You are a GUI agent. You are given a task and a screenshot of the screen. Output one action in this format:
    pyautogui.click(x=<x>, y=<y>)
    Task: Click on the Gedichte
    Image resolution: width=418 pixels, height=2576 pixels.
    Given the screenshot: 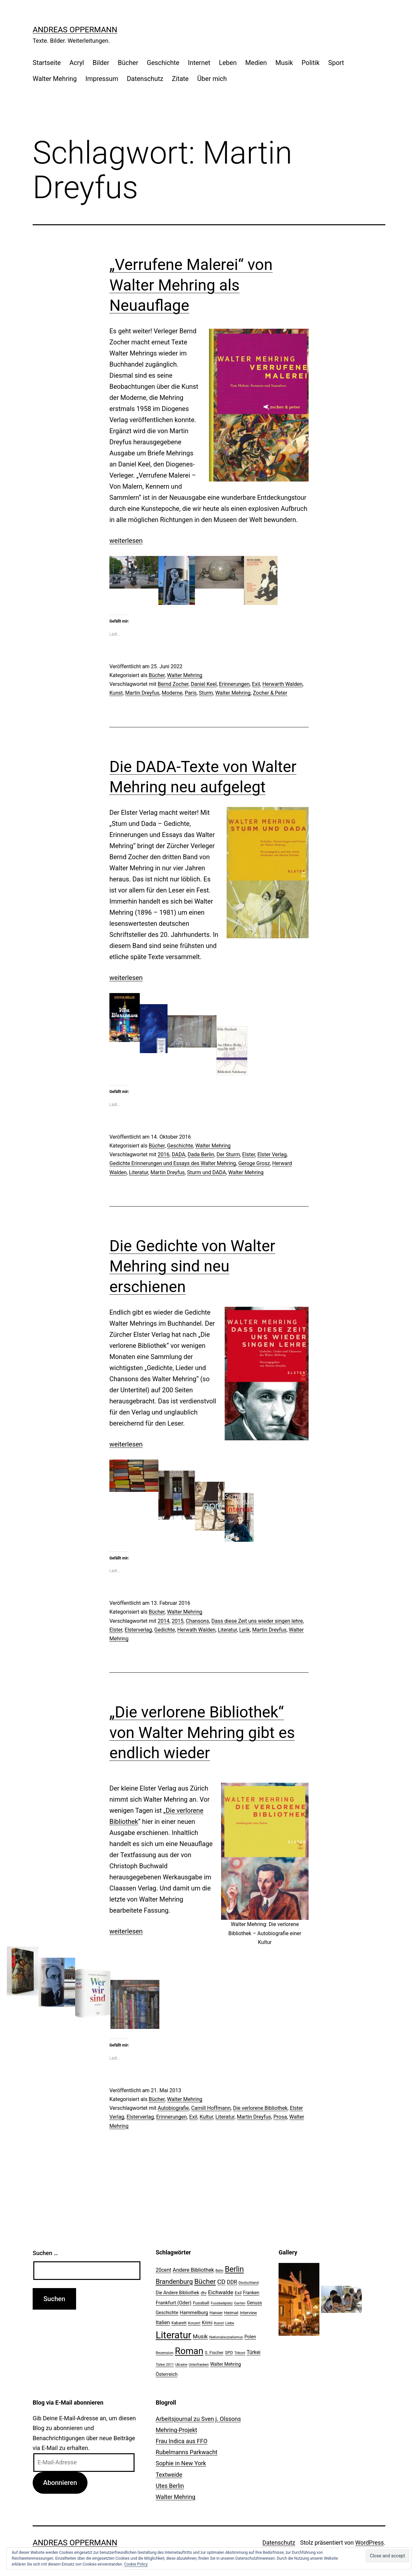 What is the action you would take?
    pyautogui.click(x=164, y=1630)
    